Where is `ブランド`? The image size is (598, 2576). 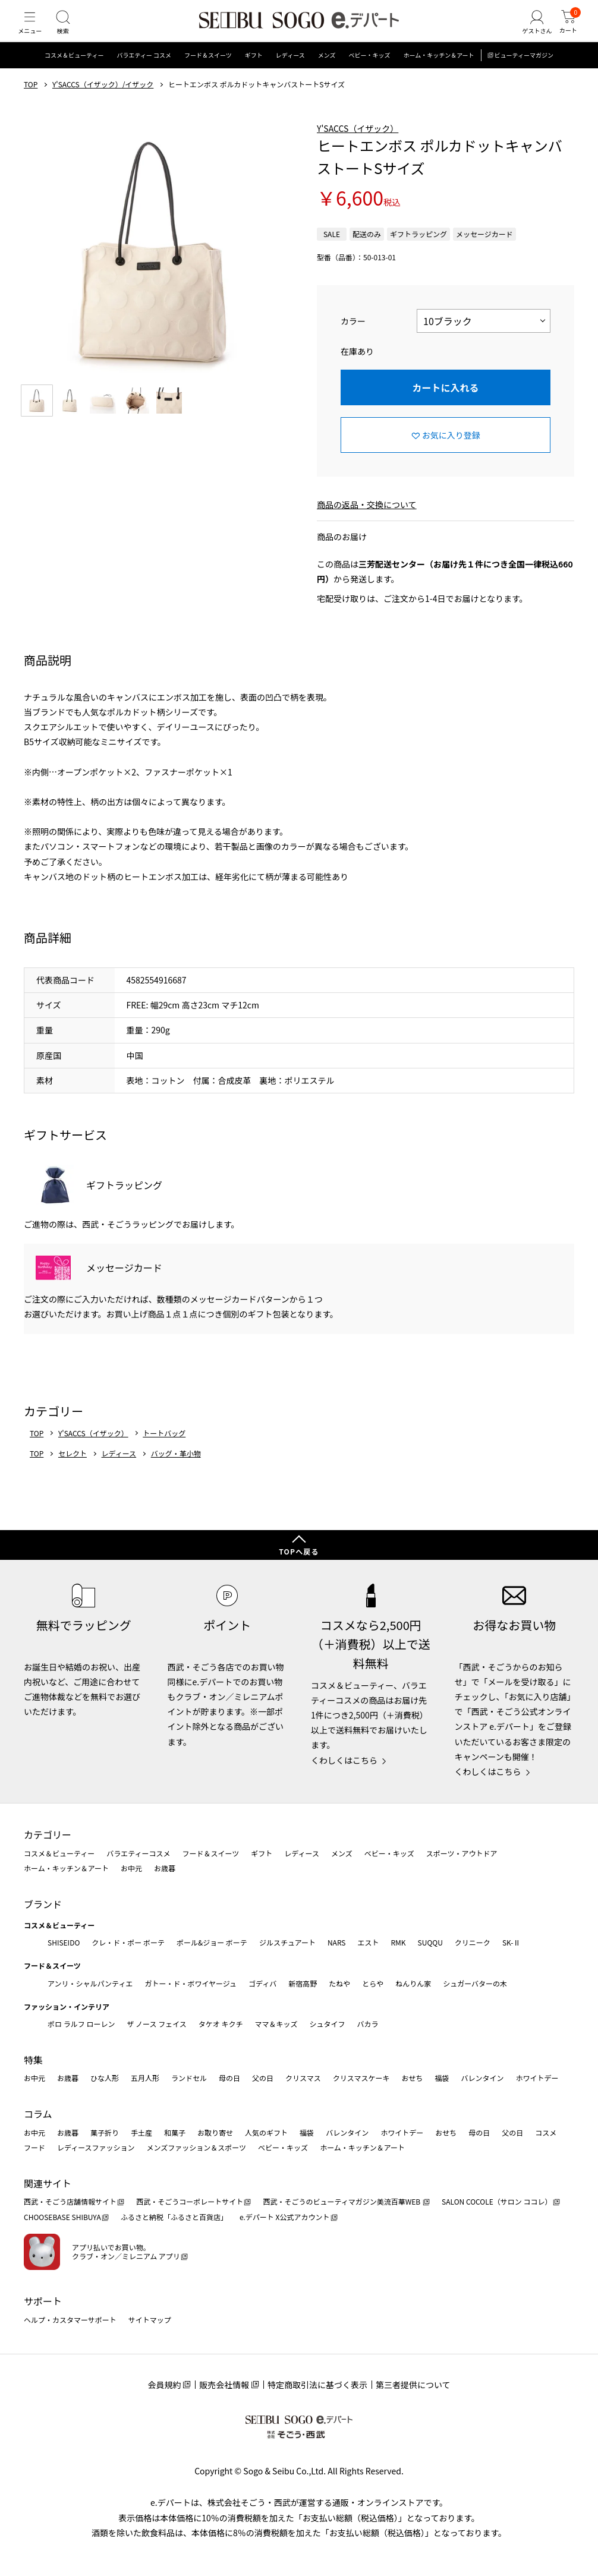
ブランド is located at coordinates (43, 1904).